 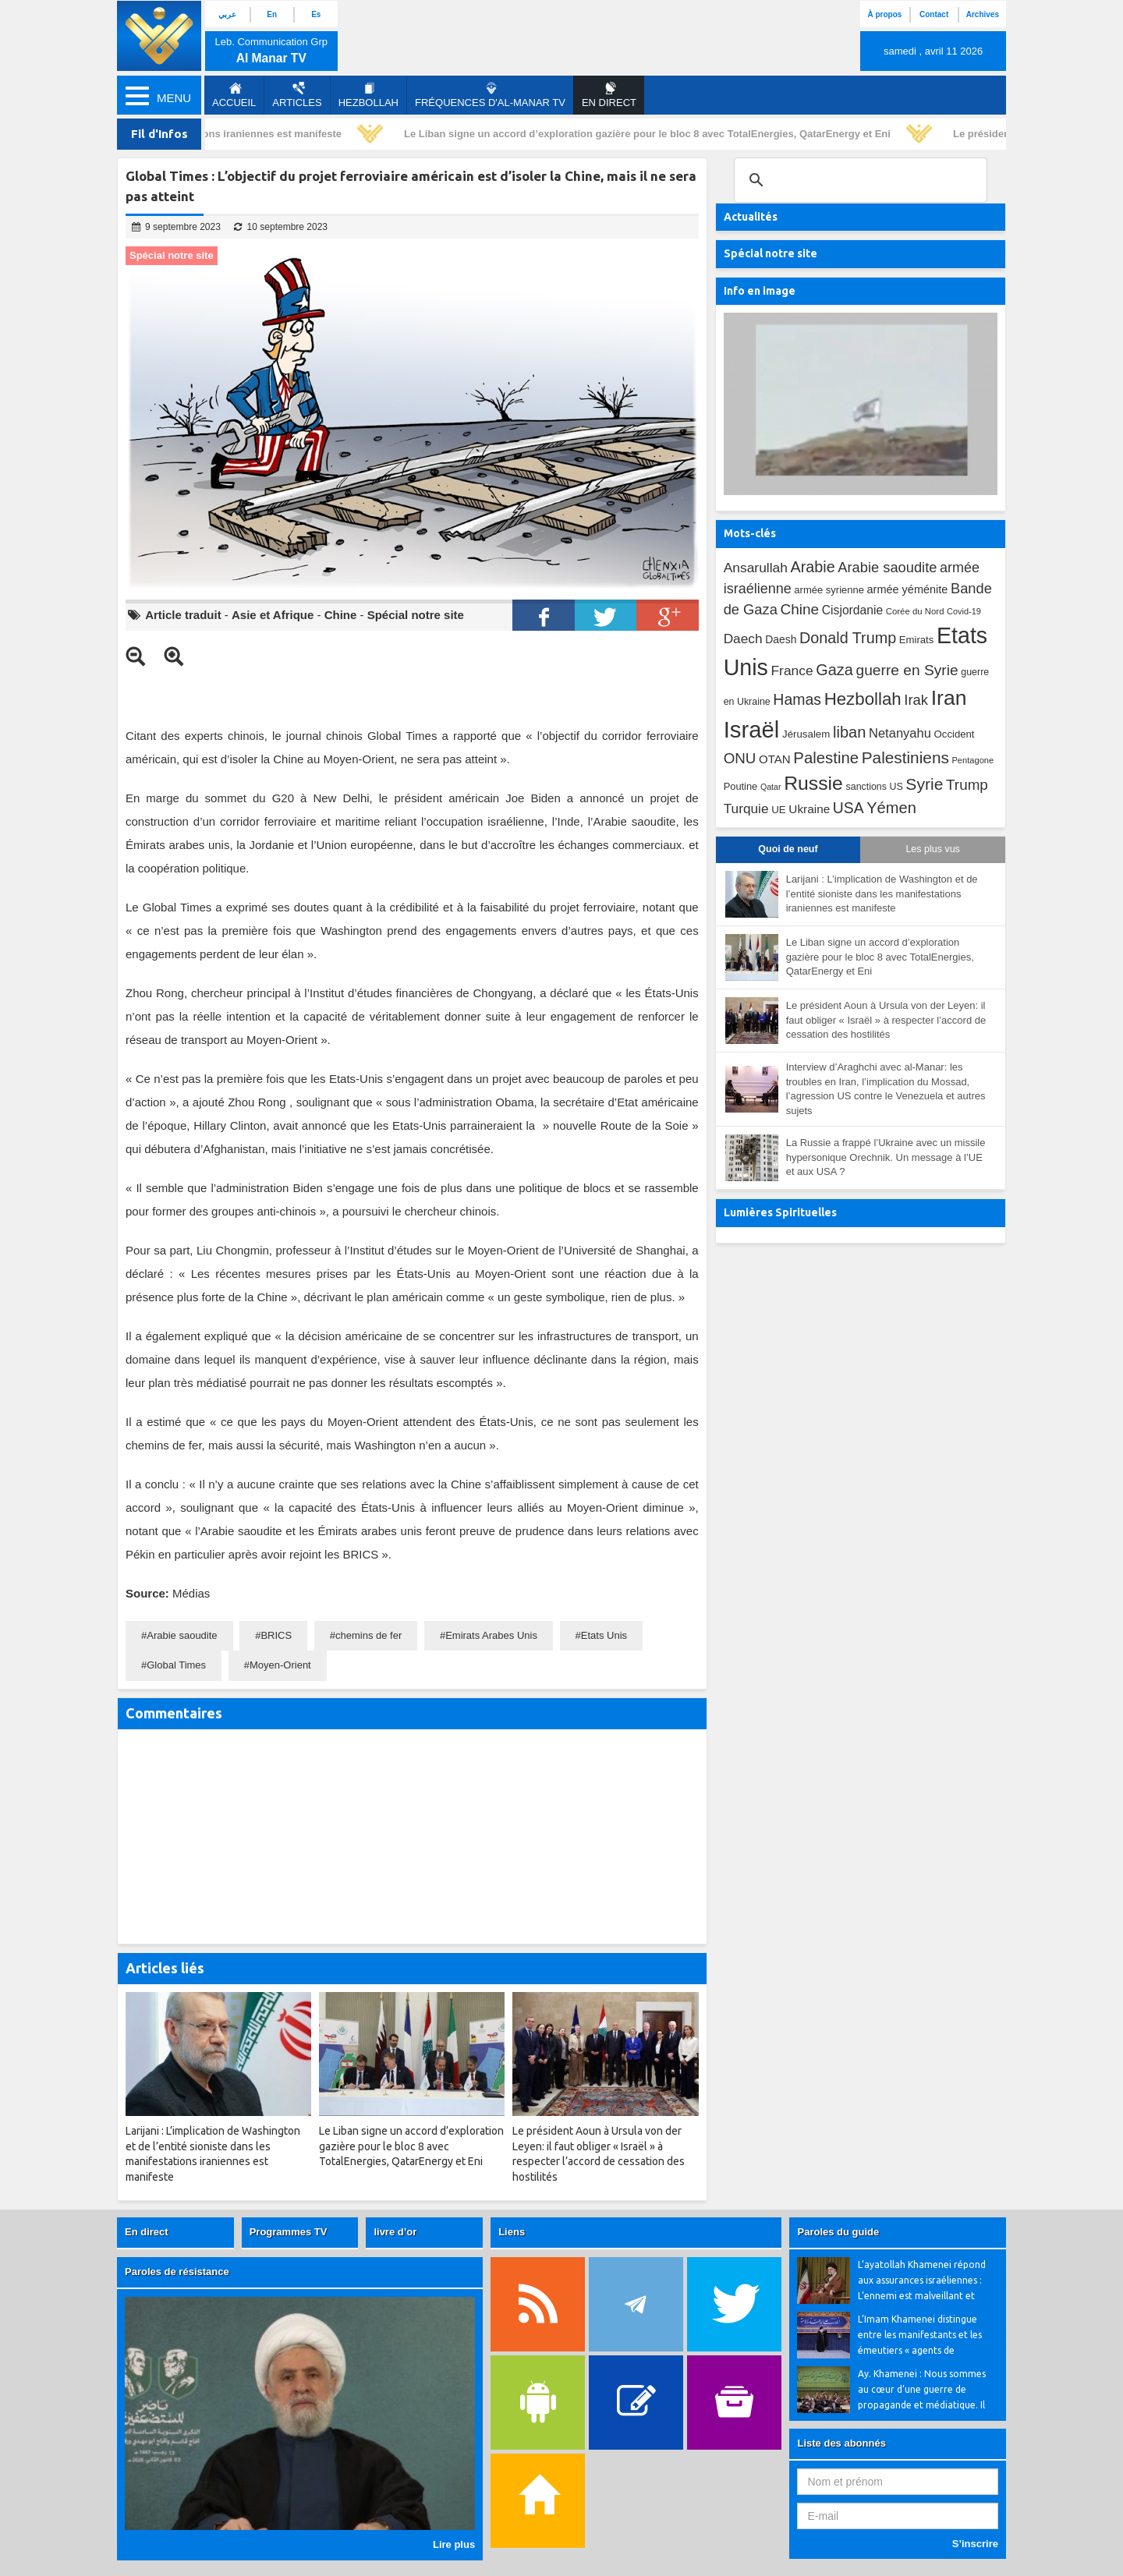 What do you see at coordinates (368, 1635) in the screenshot?
I see `chemins de fer` at bounding box center [368, 1635].